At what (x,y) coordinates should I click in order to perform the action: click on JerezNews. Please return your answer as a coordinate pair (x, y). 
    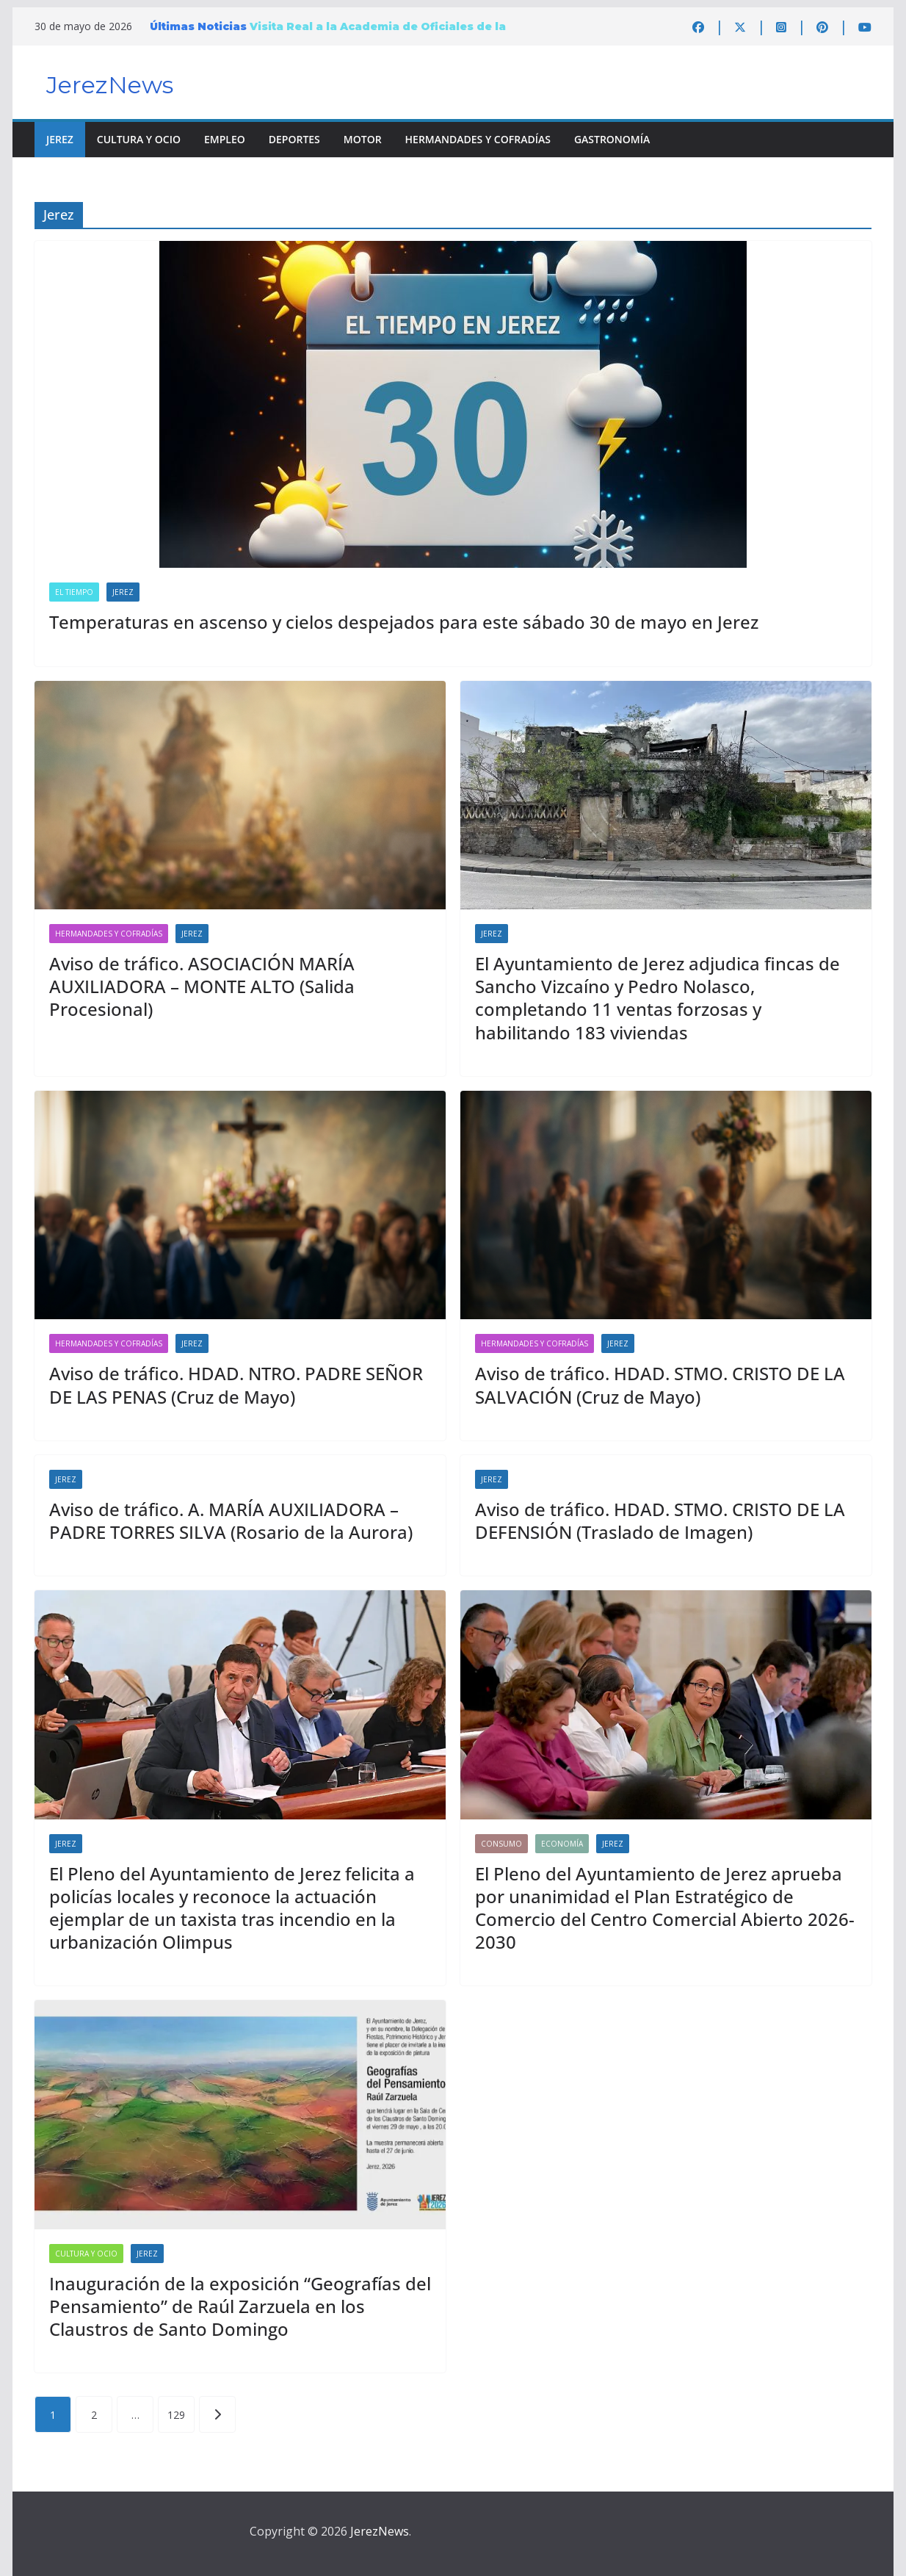
    Looking at the image, I should click on (109, 85).